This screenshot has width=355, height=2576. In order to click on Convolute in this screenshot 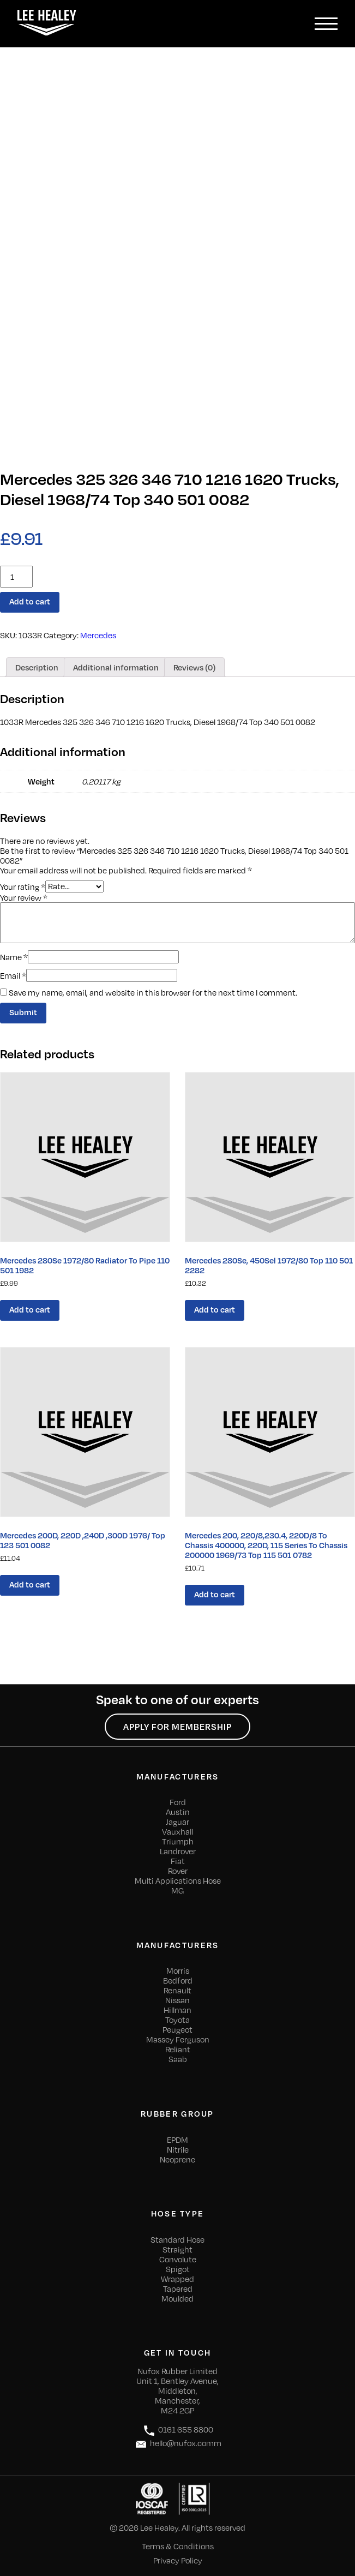, I will do `click(177, 2259)`.